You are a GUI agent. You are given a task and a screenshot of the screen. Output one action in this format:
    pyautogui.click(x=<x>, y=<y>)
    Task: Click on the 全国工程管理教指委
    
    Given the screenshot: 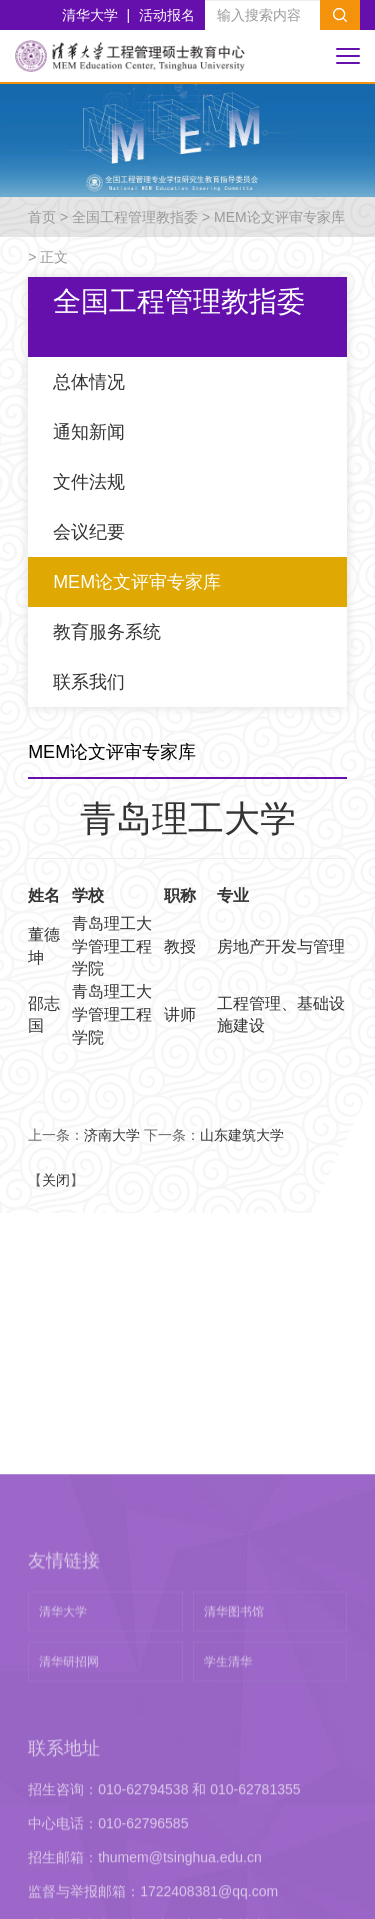 What is the action you would take?
    pyautogui.click(x=135, y=217)
    